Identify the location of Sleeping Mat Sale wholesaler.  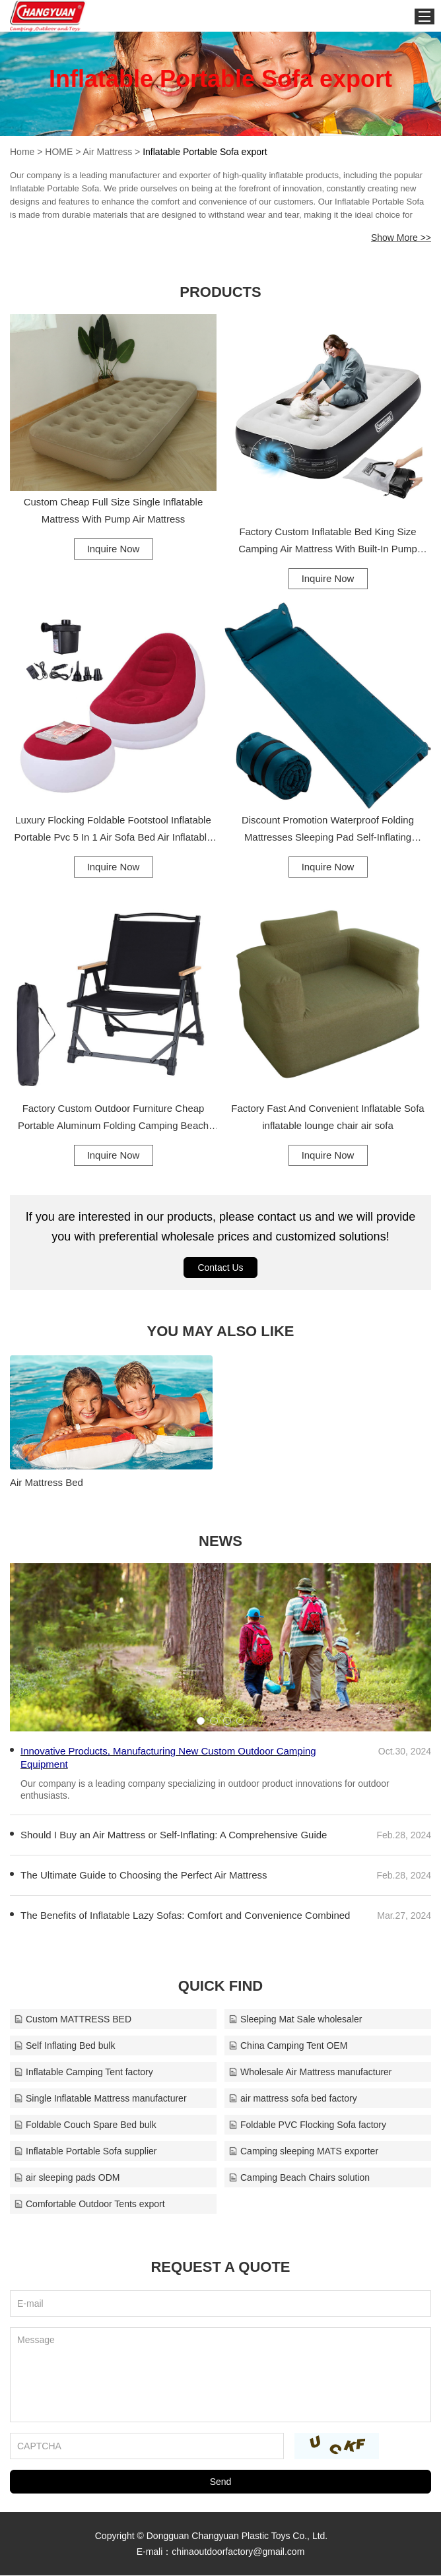
(295, 2019).